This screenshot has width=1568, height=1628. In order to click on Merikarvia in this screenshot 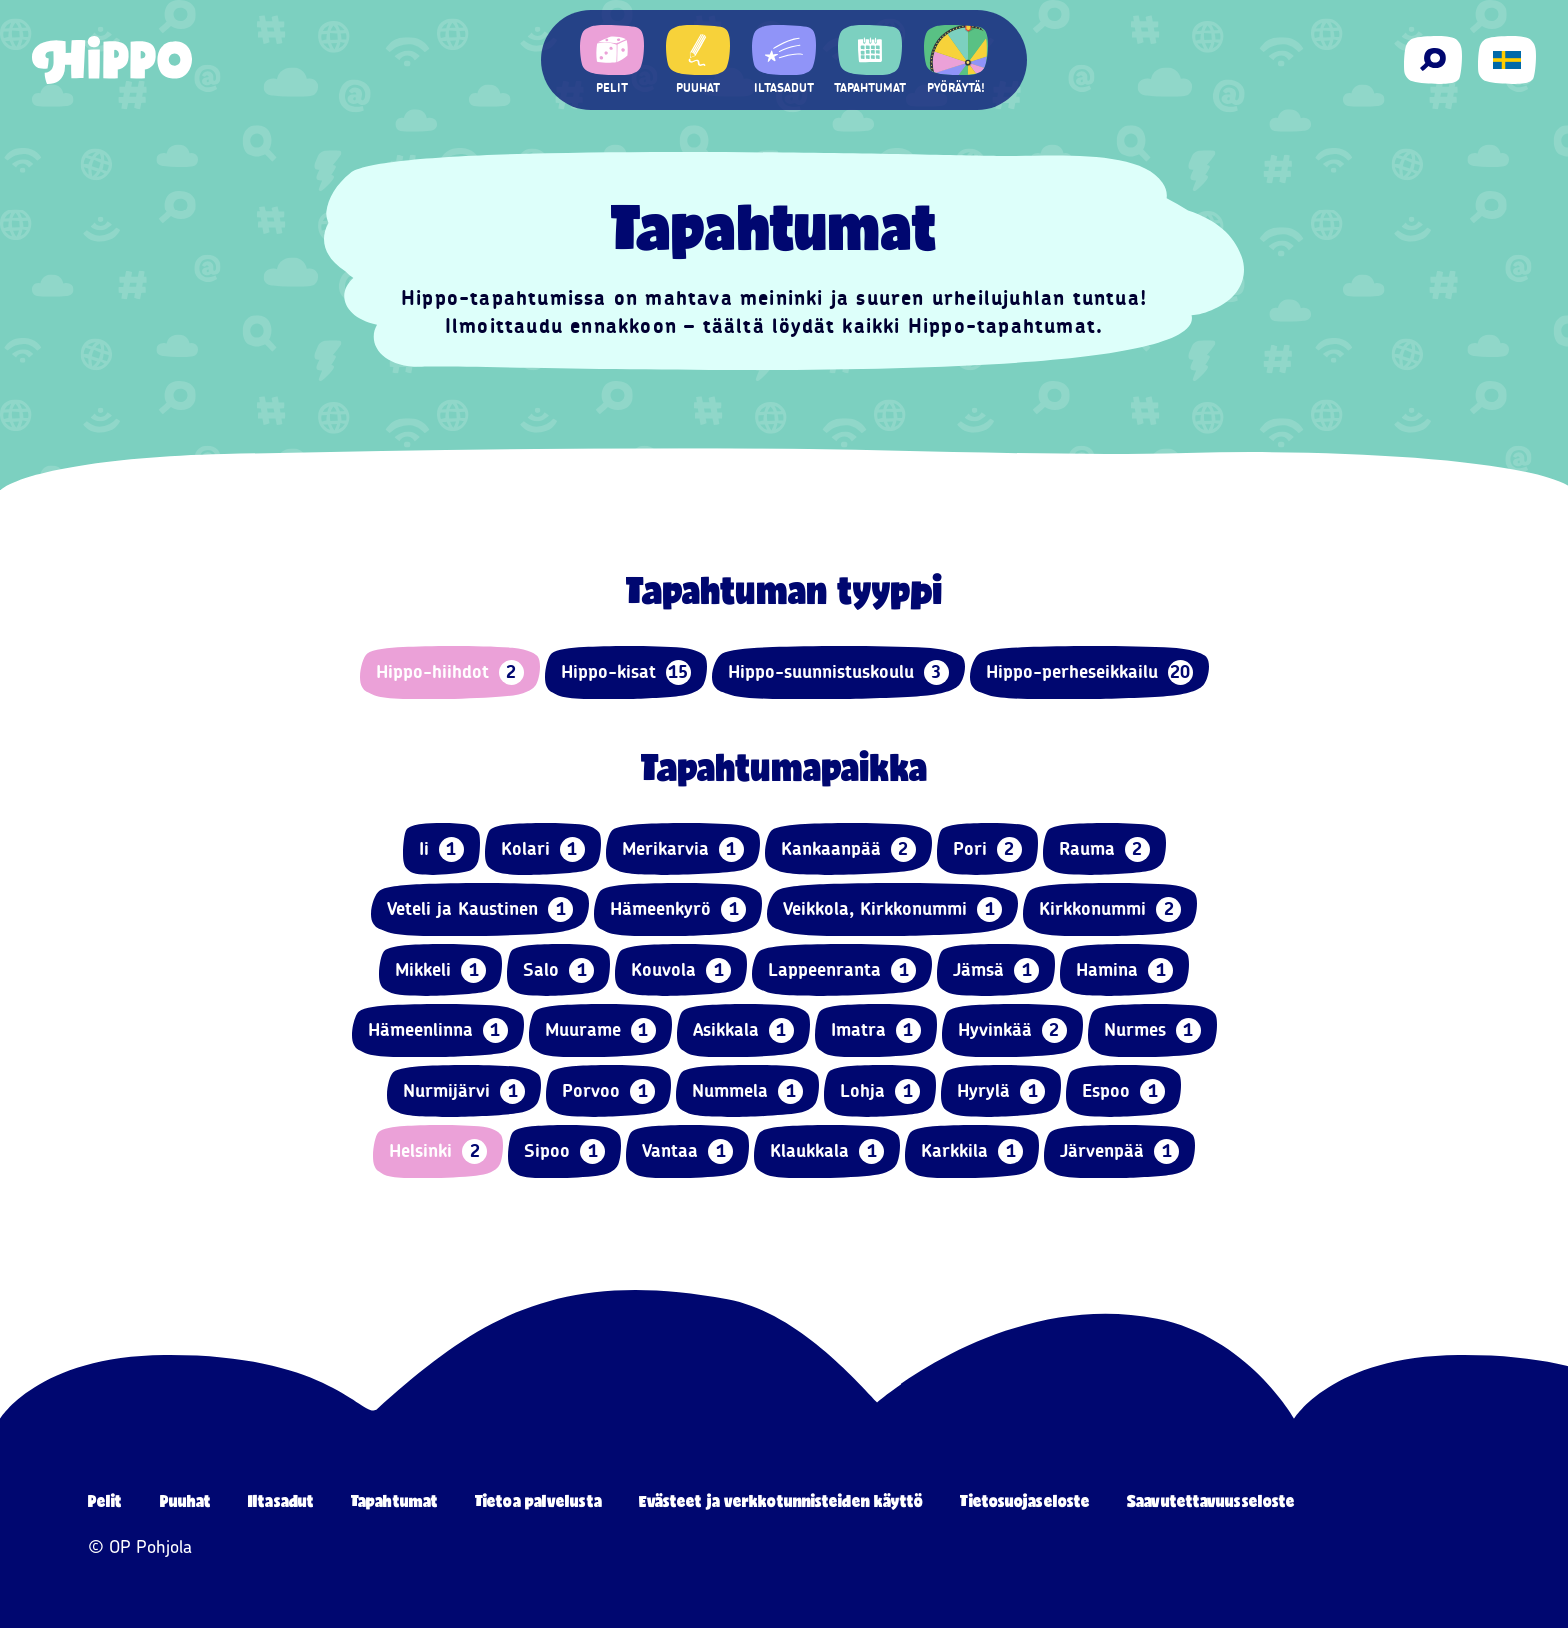, I will do `click(683, 849)`.